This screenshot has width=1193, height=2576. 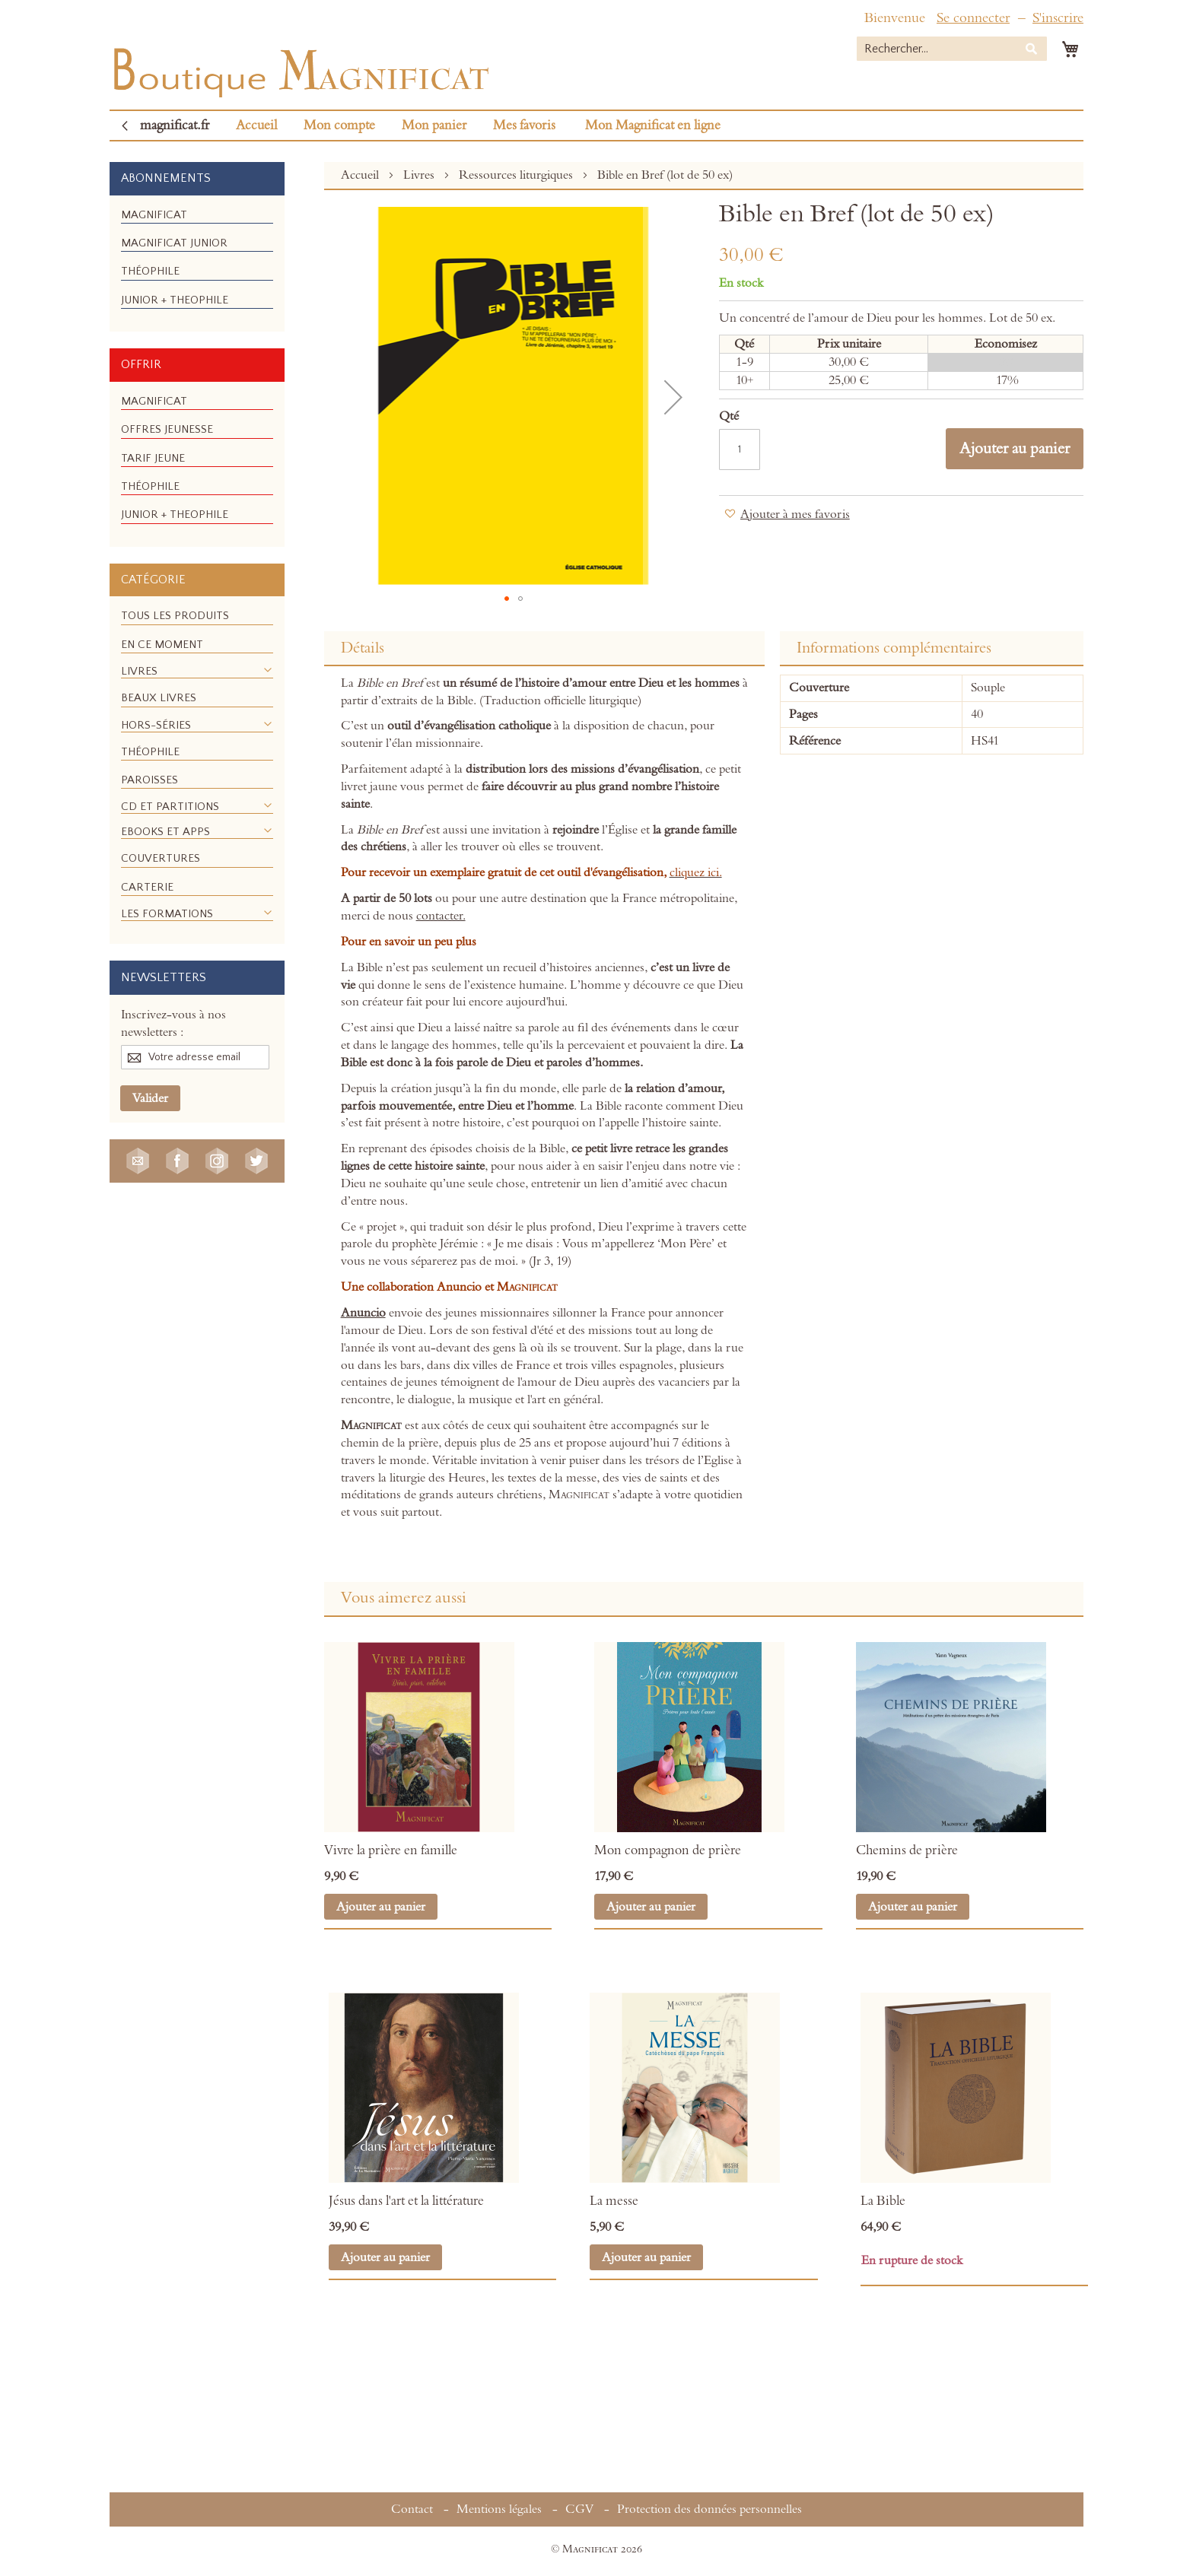 I want to click on [menu], so click(x=197, y=263).